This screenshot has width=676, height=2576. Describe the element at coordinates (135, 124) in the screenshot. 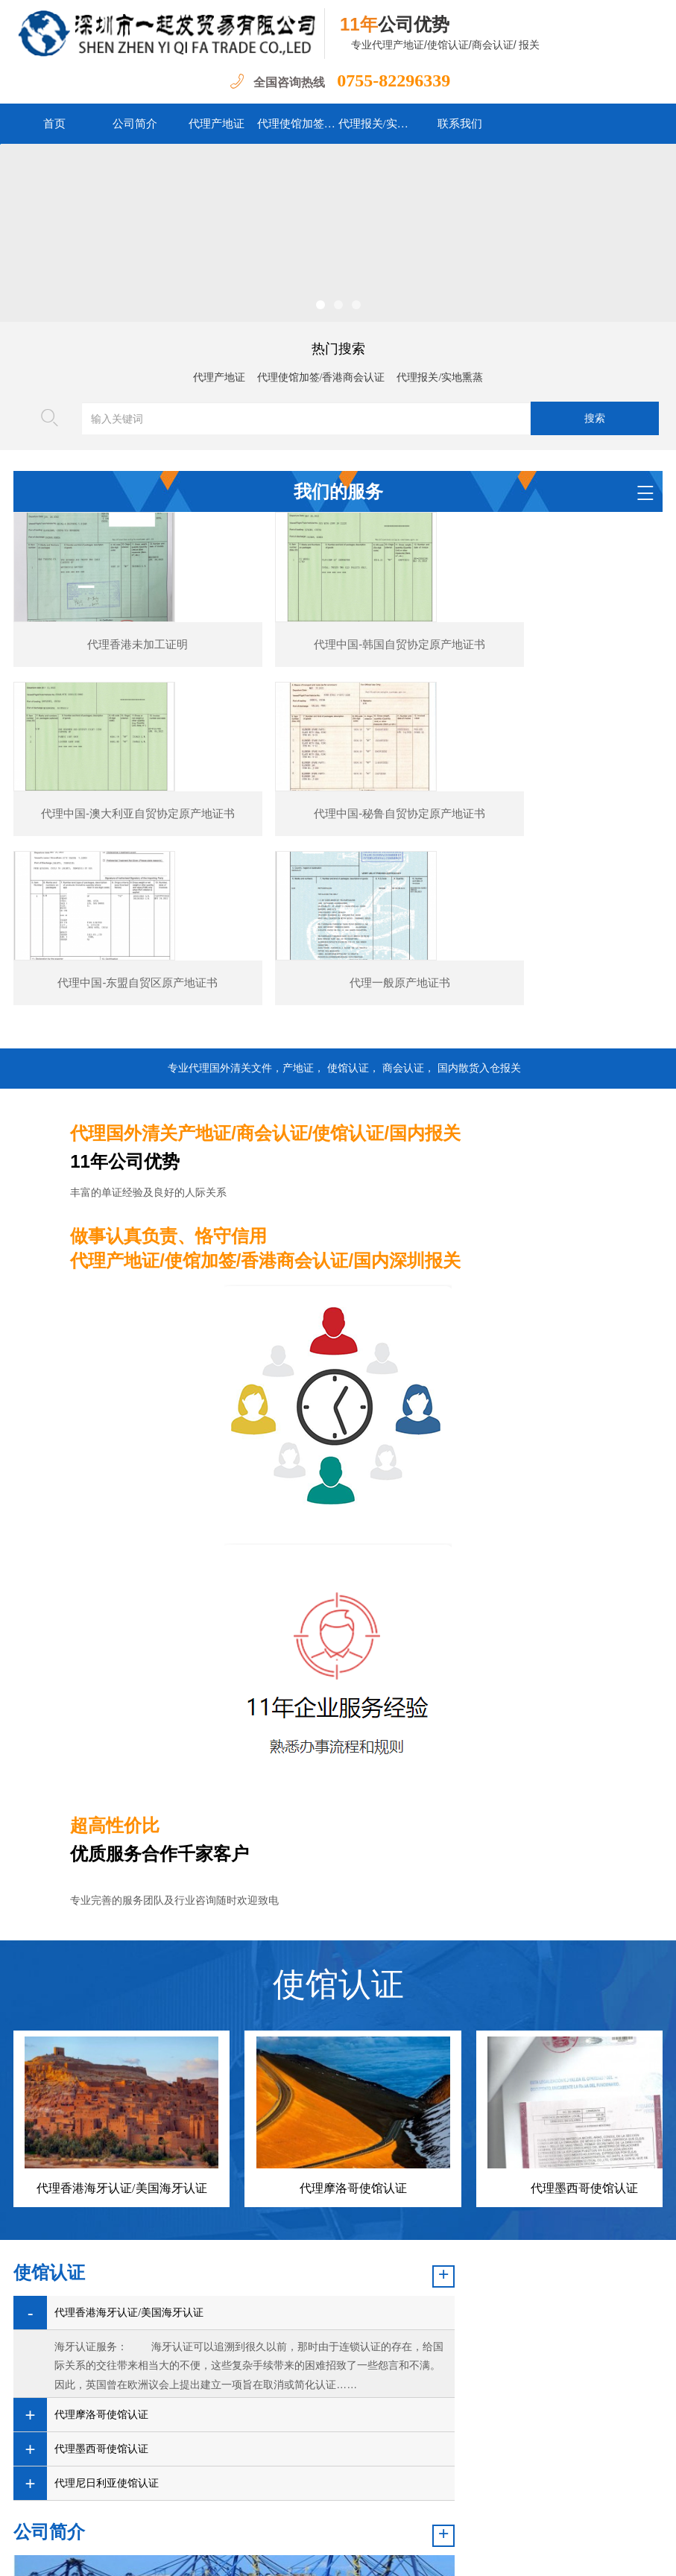

I see `公司简介` at that location.